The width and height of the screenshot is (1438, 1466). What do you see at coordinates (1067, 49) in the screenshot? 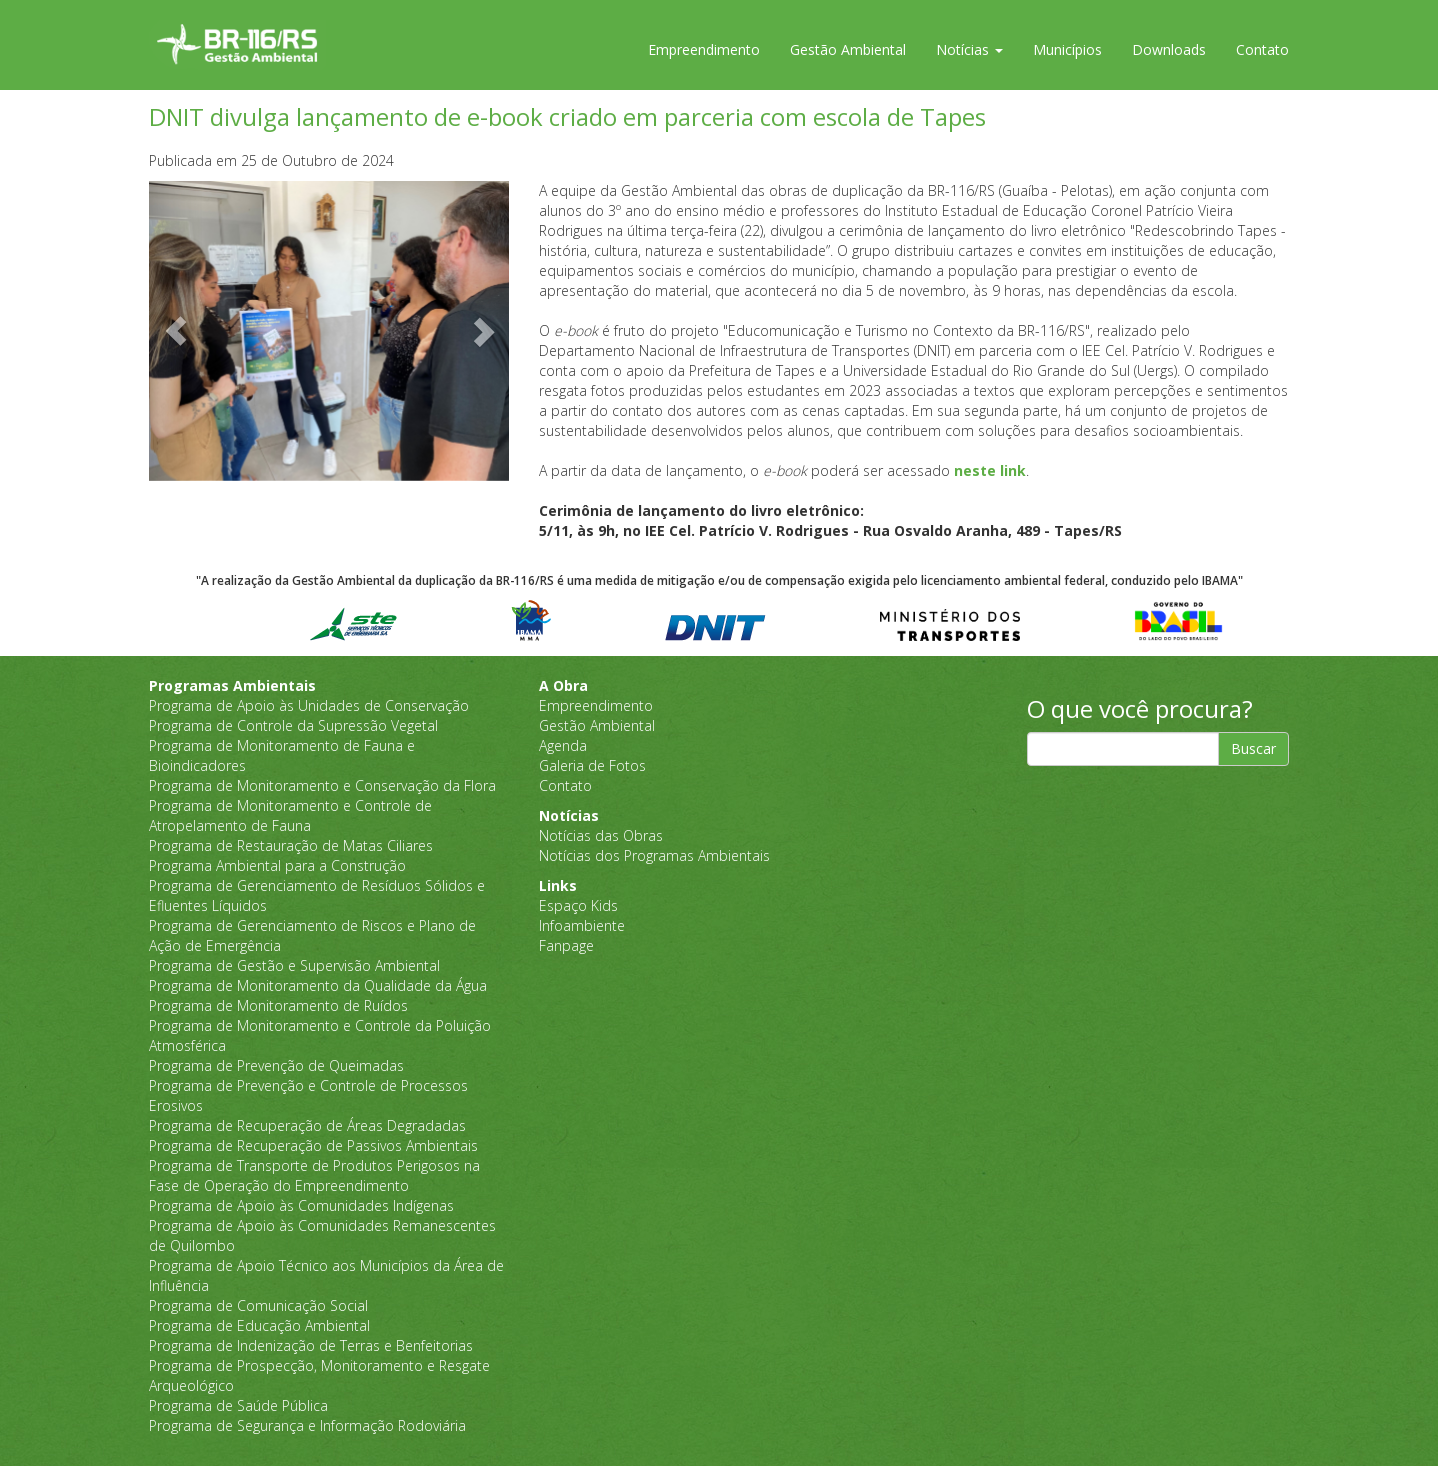
I see `Municípios` at bounding box center [1067, 49].